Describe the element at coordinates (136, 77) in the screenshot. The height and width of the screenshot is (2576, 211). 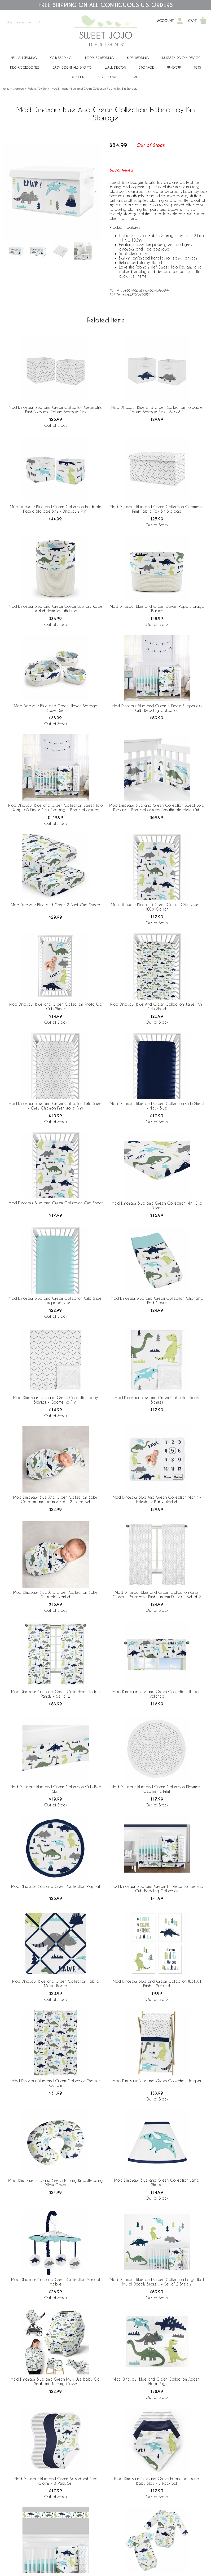
I see `Sale` at that location.